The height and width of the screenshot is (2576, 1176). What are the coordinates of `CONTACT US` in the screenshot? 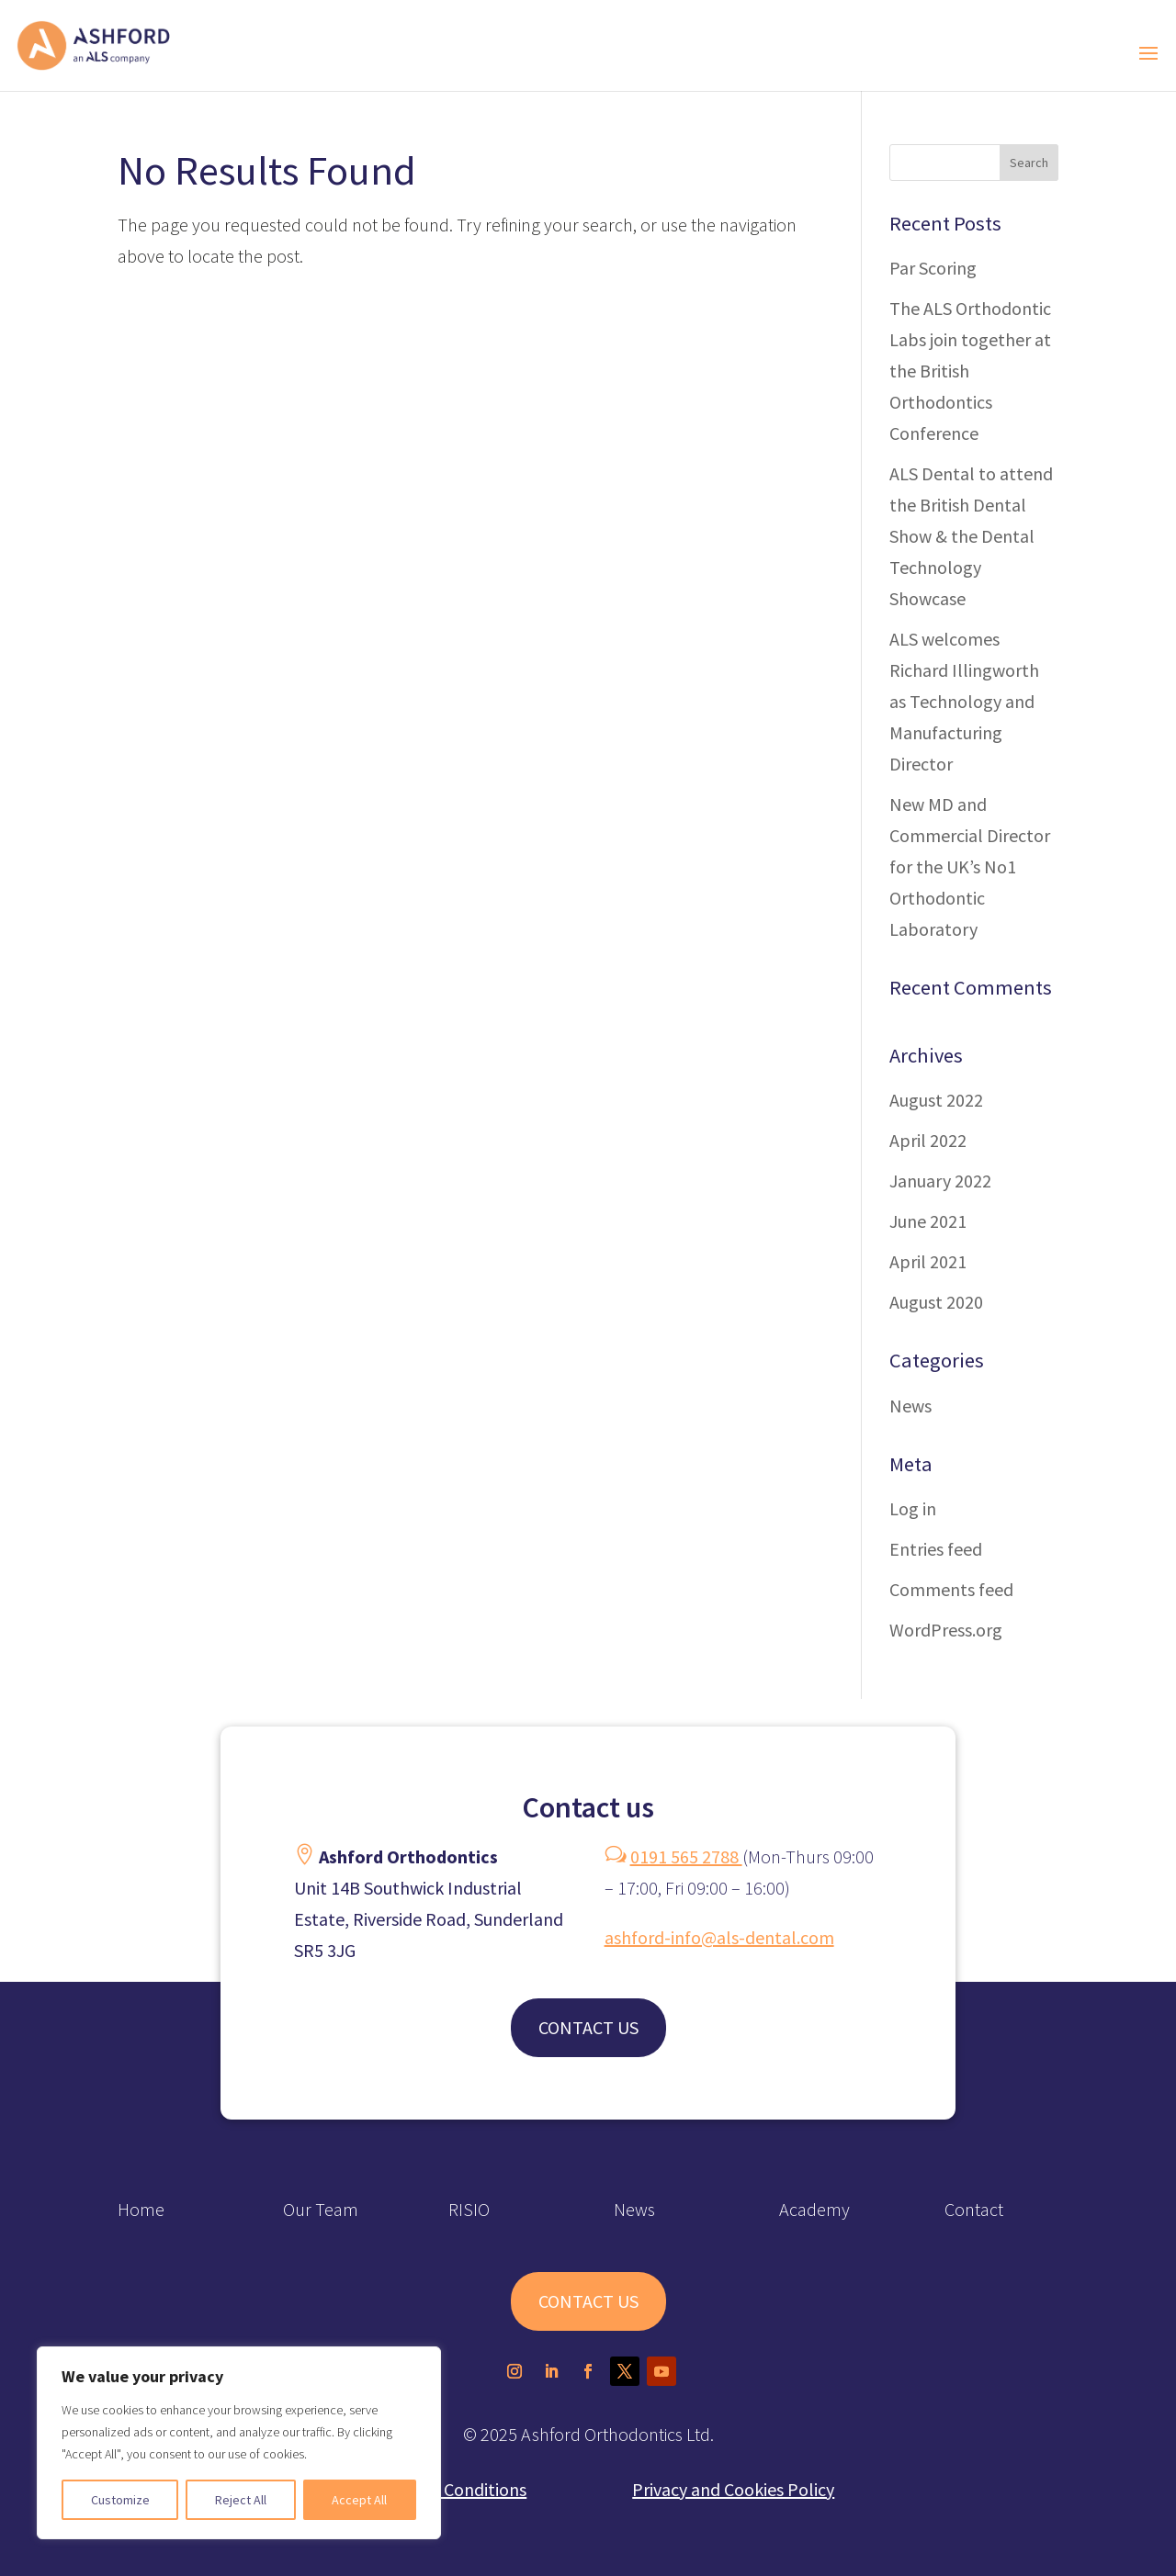 It's located at (588, 2027).